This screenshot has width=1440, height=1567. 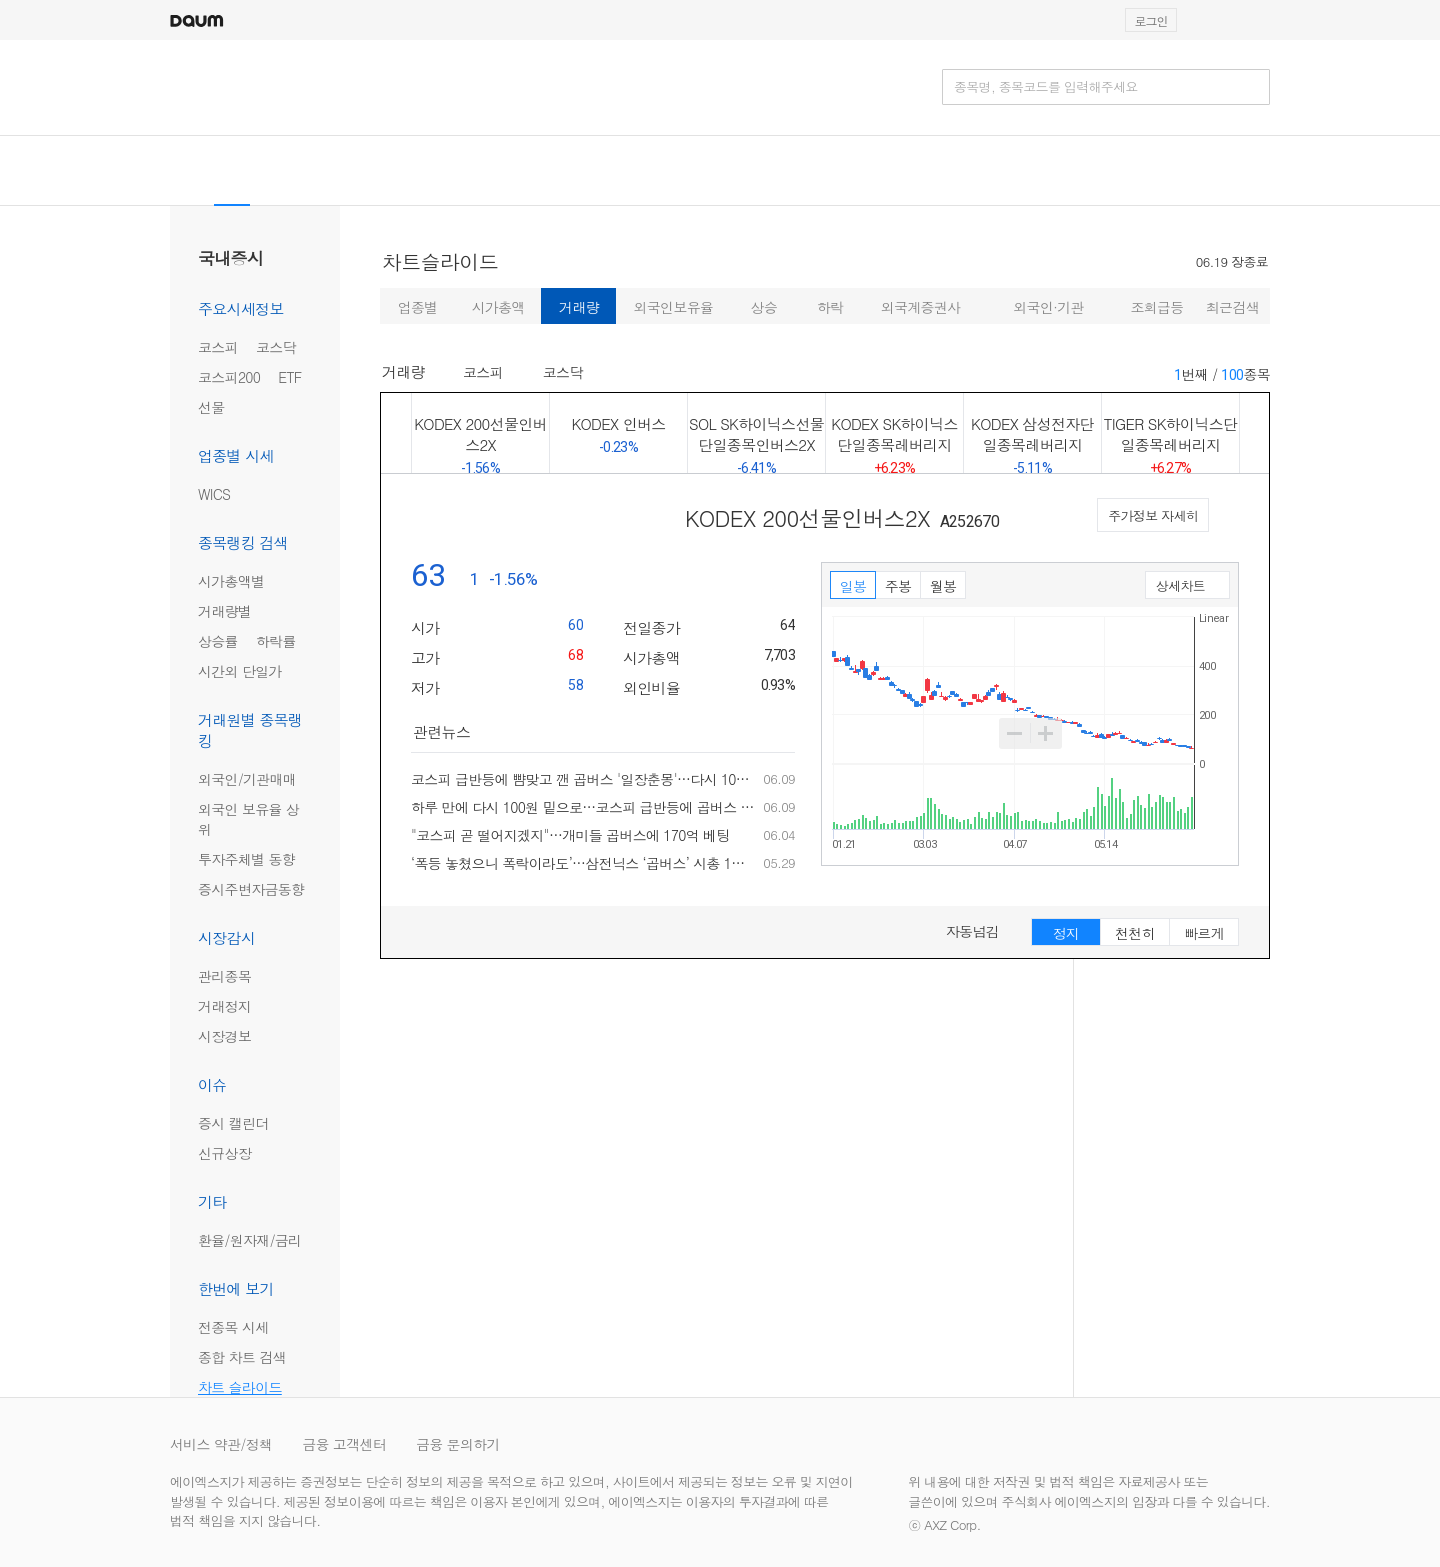 I want to click on 시간외 단일가, so click(x=240, y=671).